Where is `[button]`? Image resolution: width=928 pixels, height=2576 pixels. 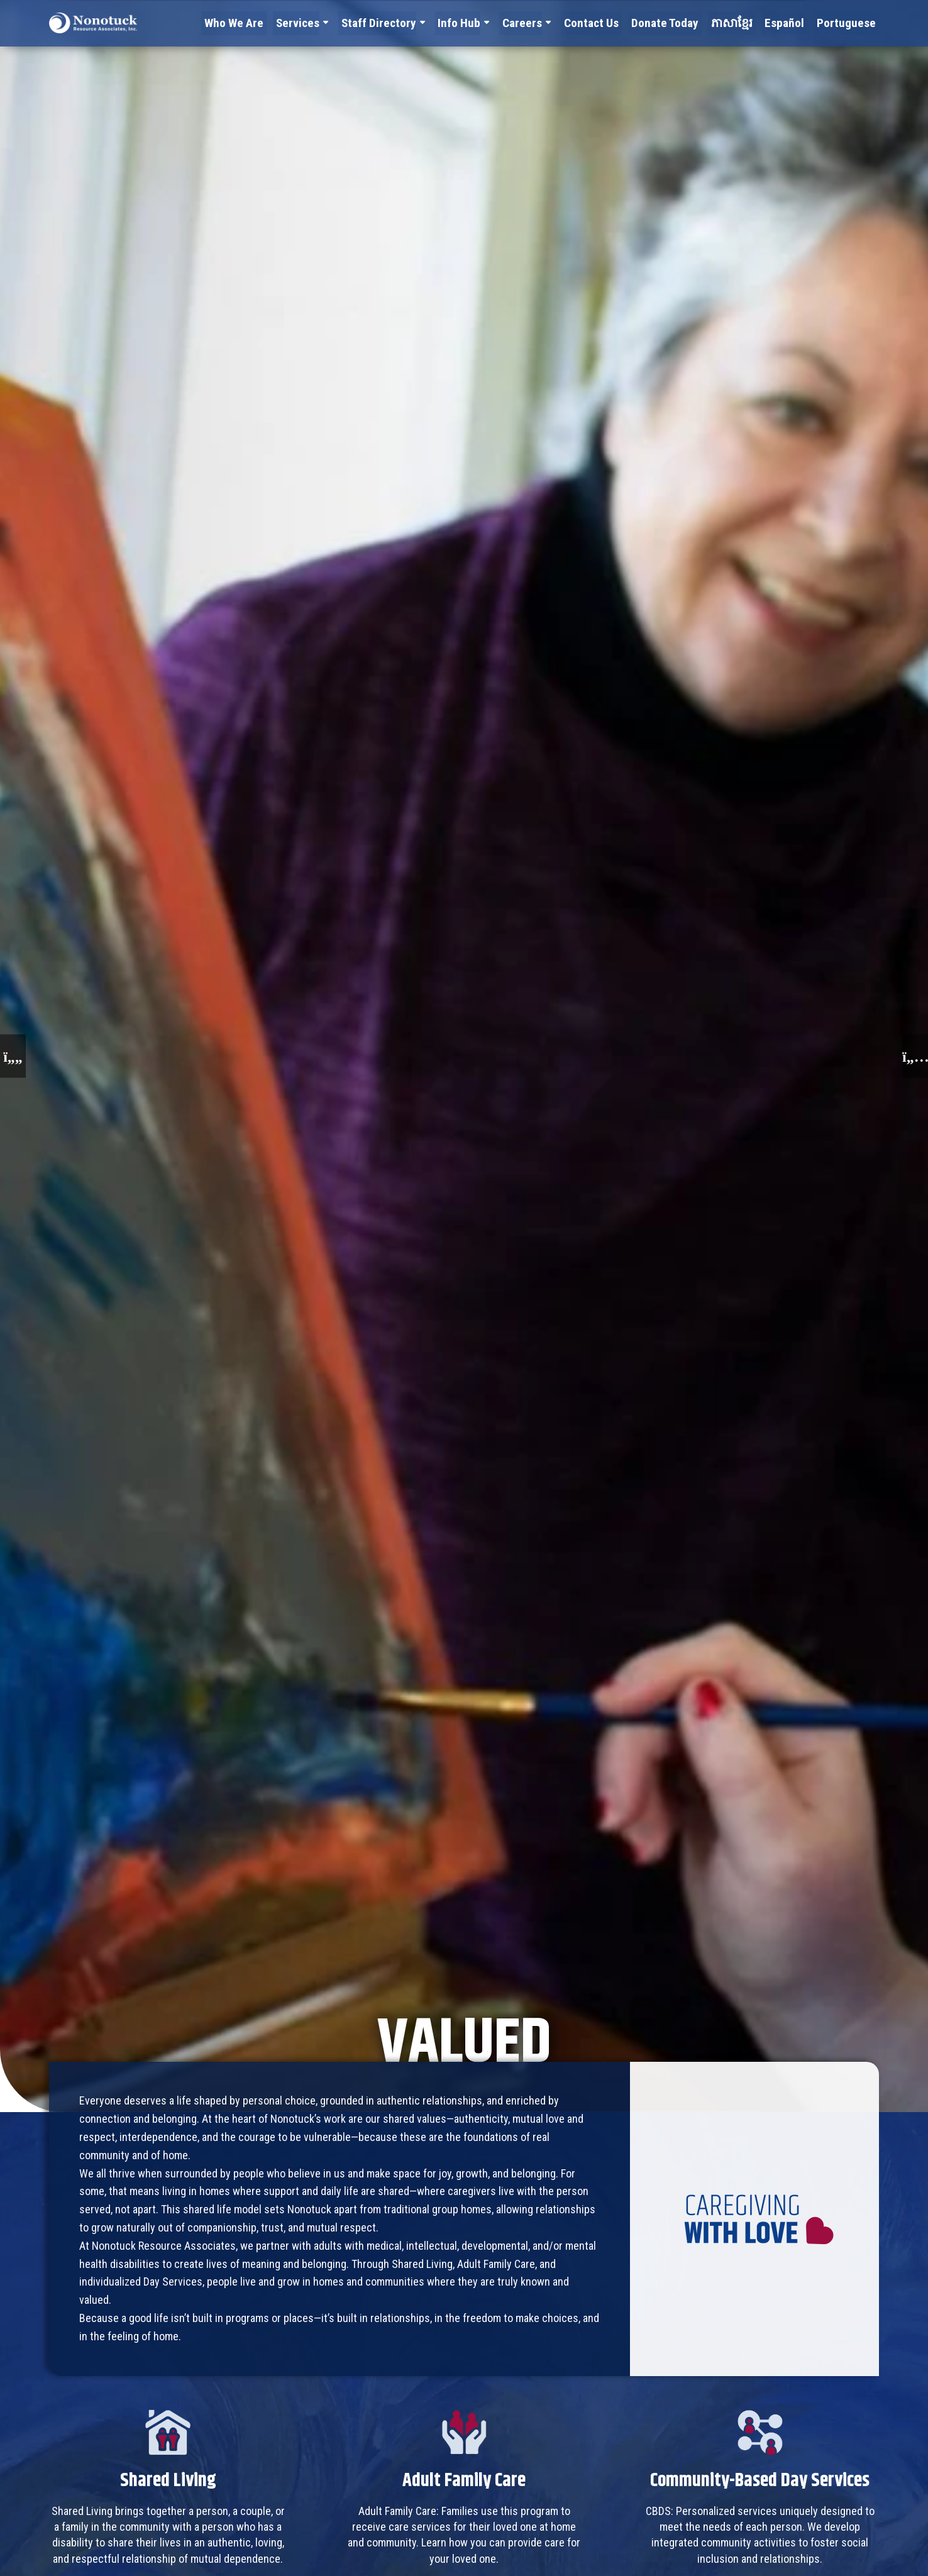
[button] is located at coordinates (13, 1056).